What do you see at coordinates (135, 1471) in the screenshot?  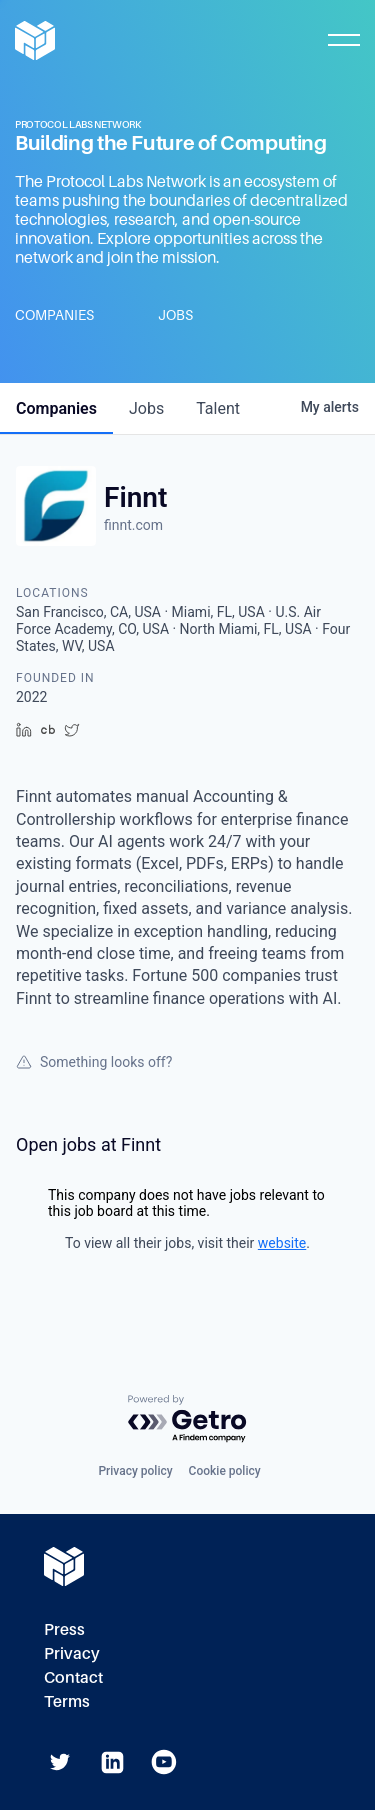 I see `Privacy policy` at bounding box center [135, 1471].